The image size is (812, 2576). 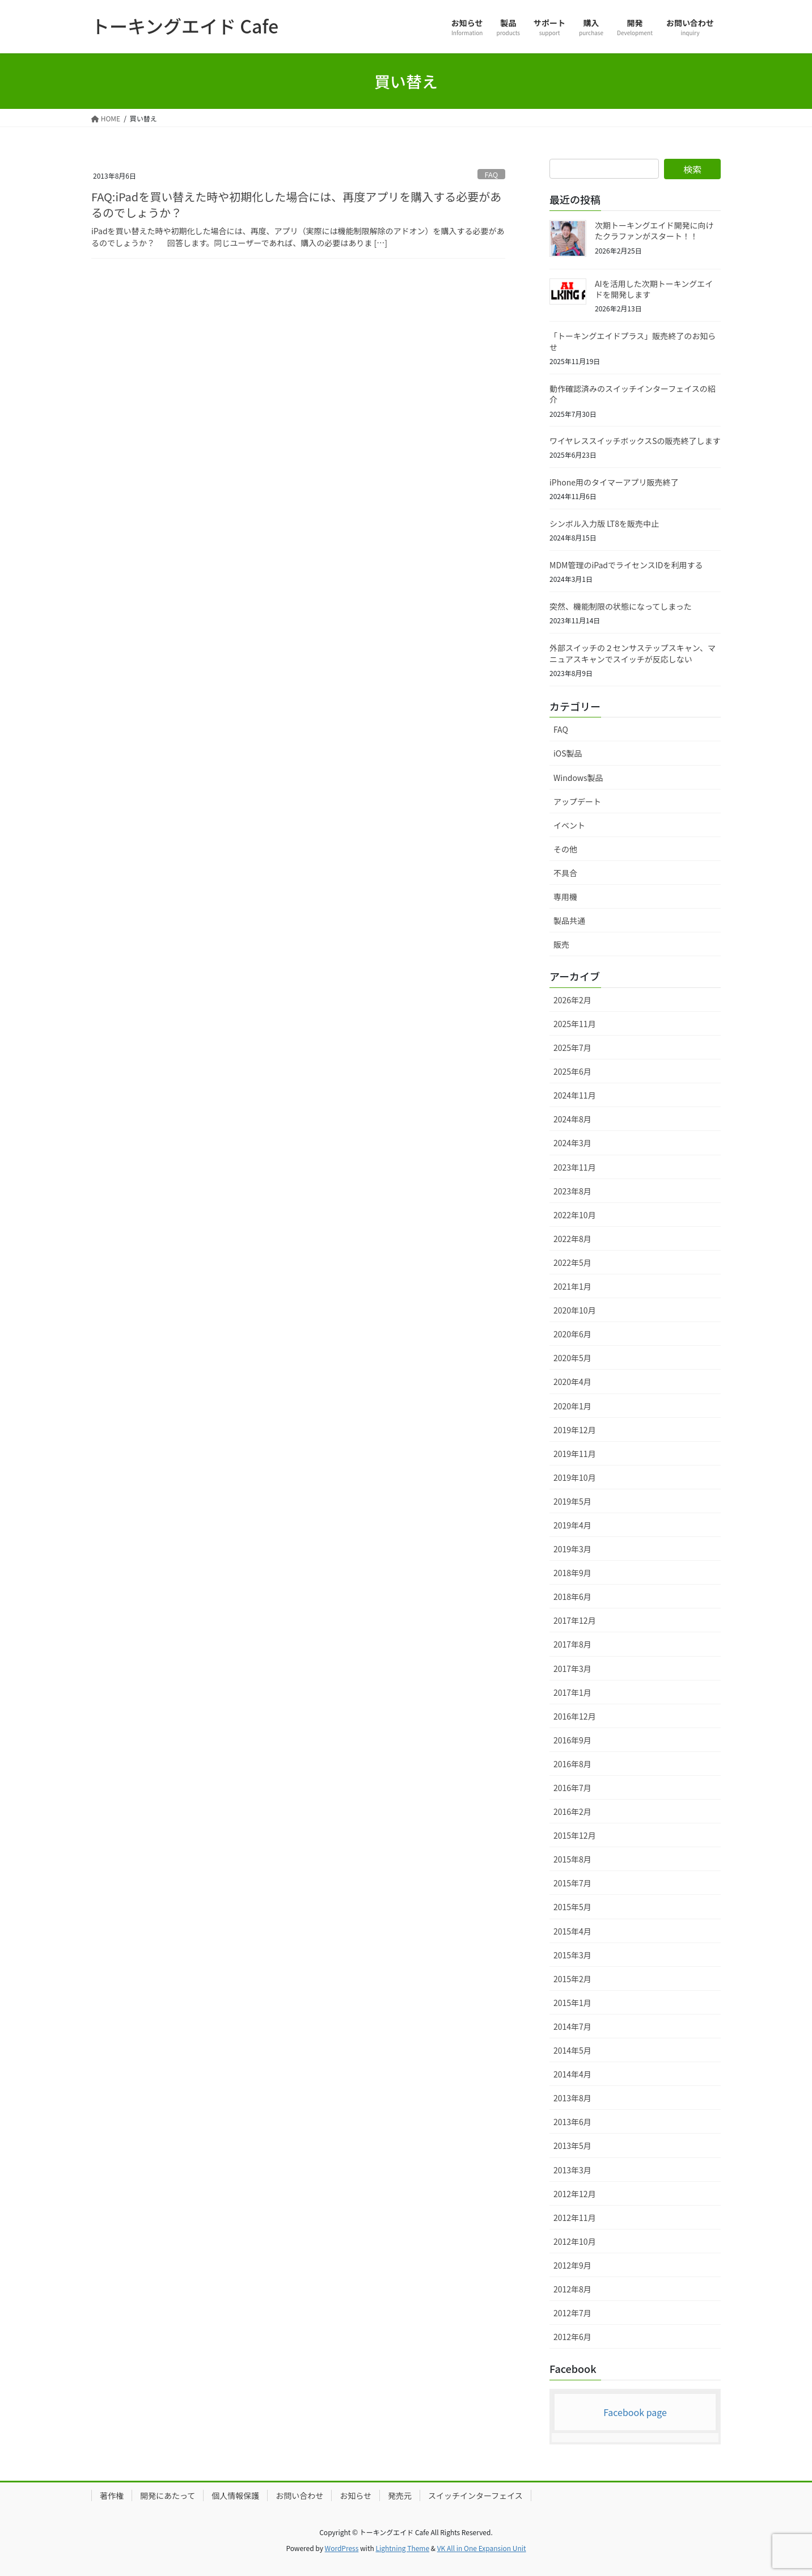 I want to click on 2016年8月, so click(x=572, y=1764).